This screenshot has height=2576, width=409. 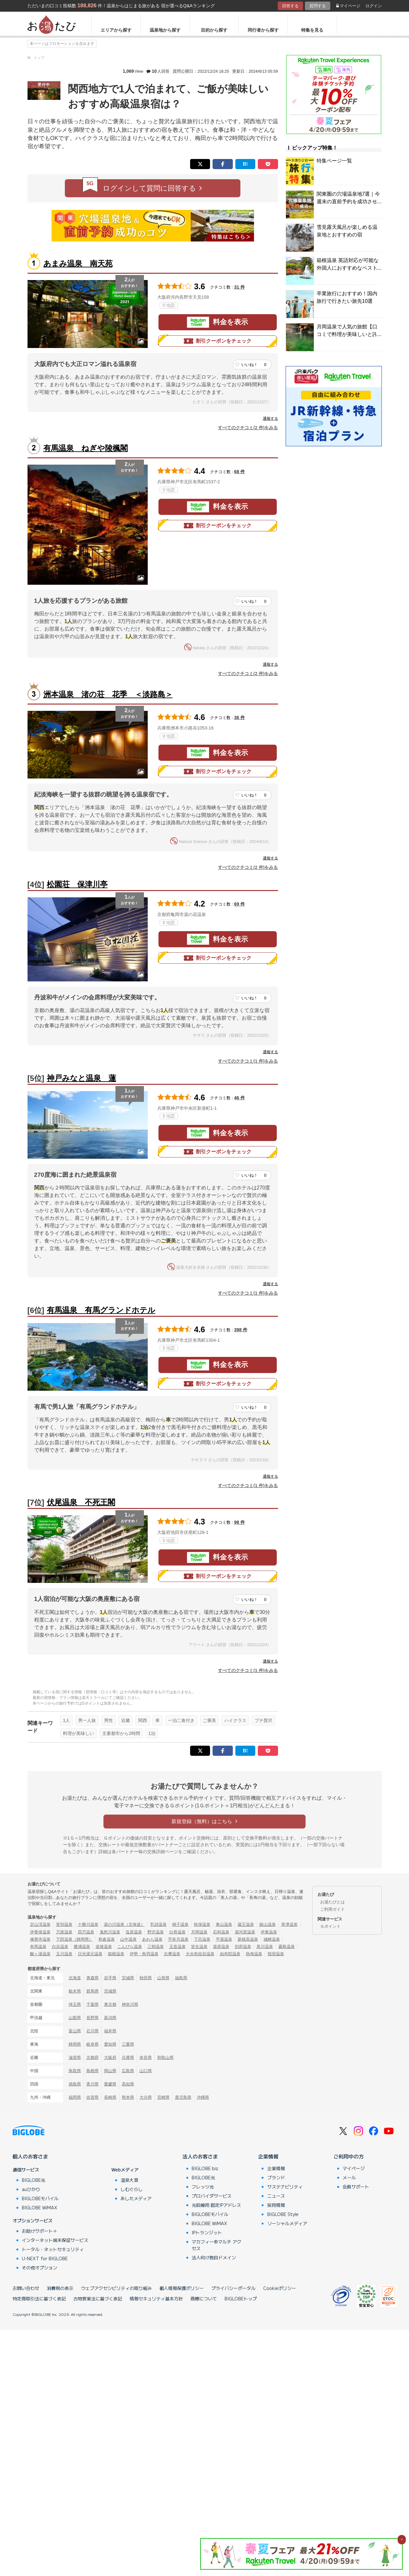 What do you see at coordinates (289, 1924) in the screenshot?
I see `草津温泉` at bounding box center [289, 1924].